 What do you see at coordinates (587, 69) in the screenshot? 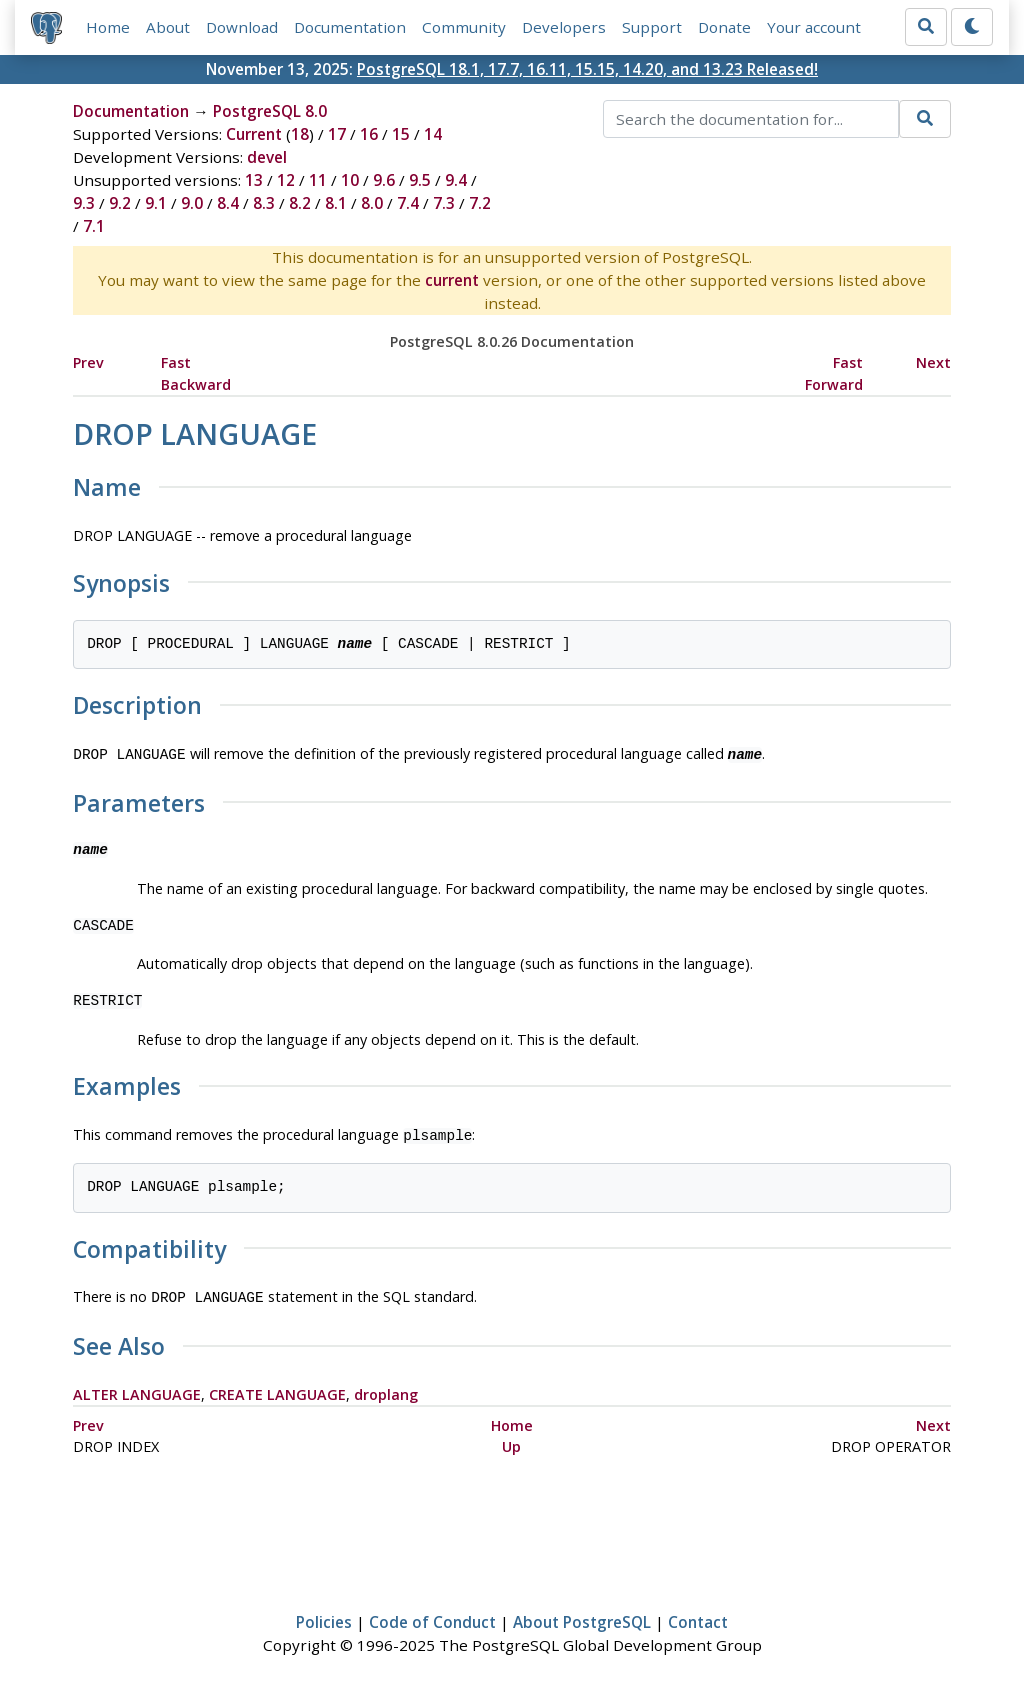
I see `PostgreSQL 18.1, 17.7, 16.11, 15.15, 14.20, and 13.23 Released!` at bounding box center [587, 69].